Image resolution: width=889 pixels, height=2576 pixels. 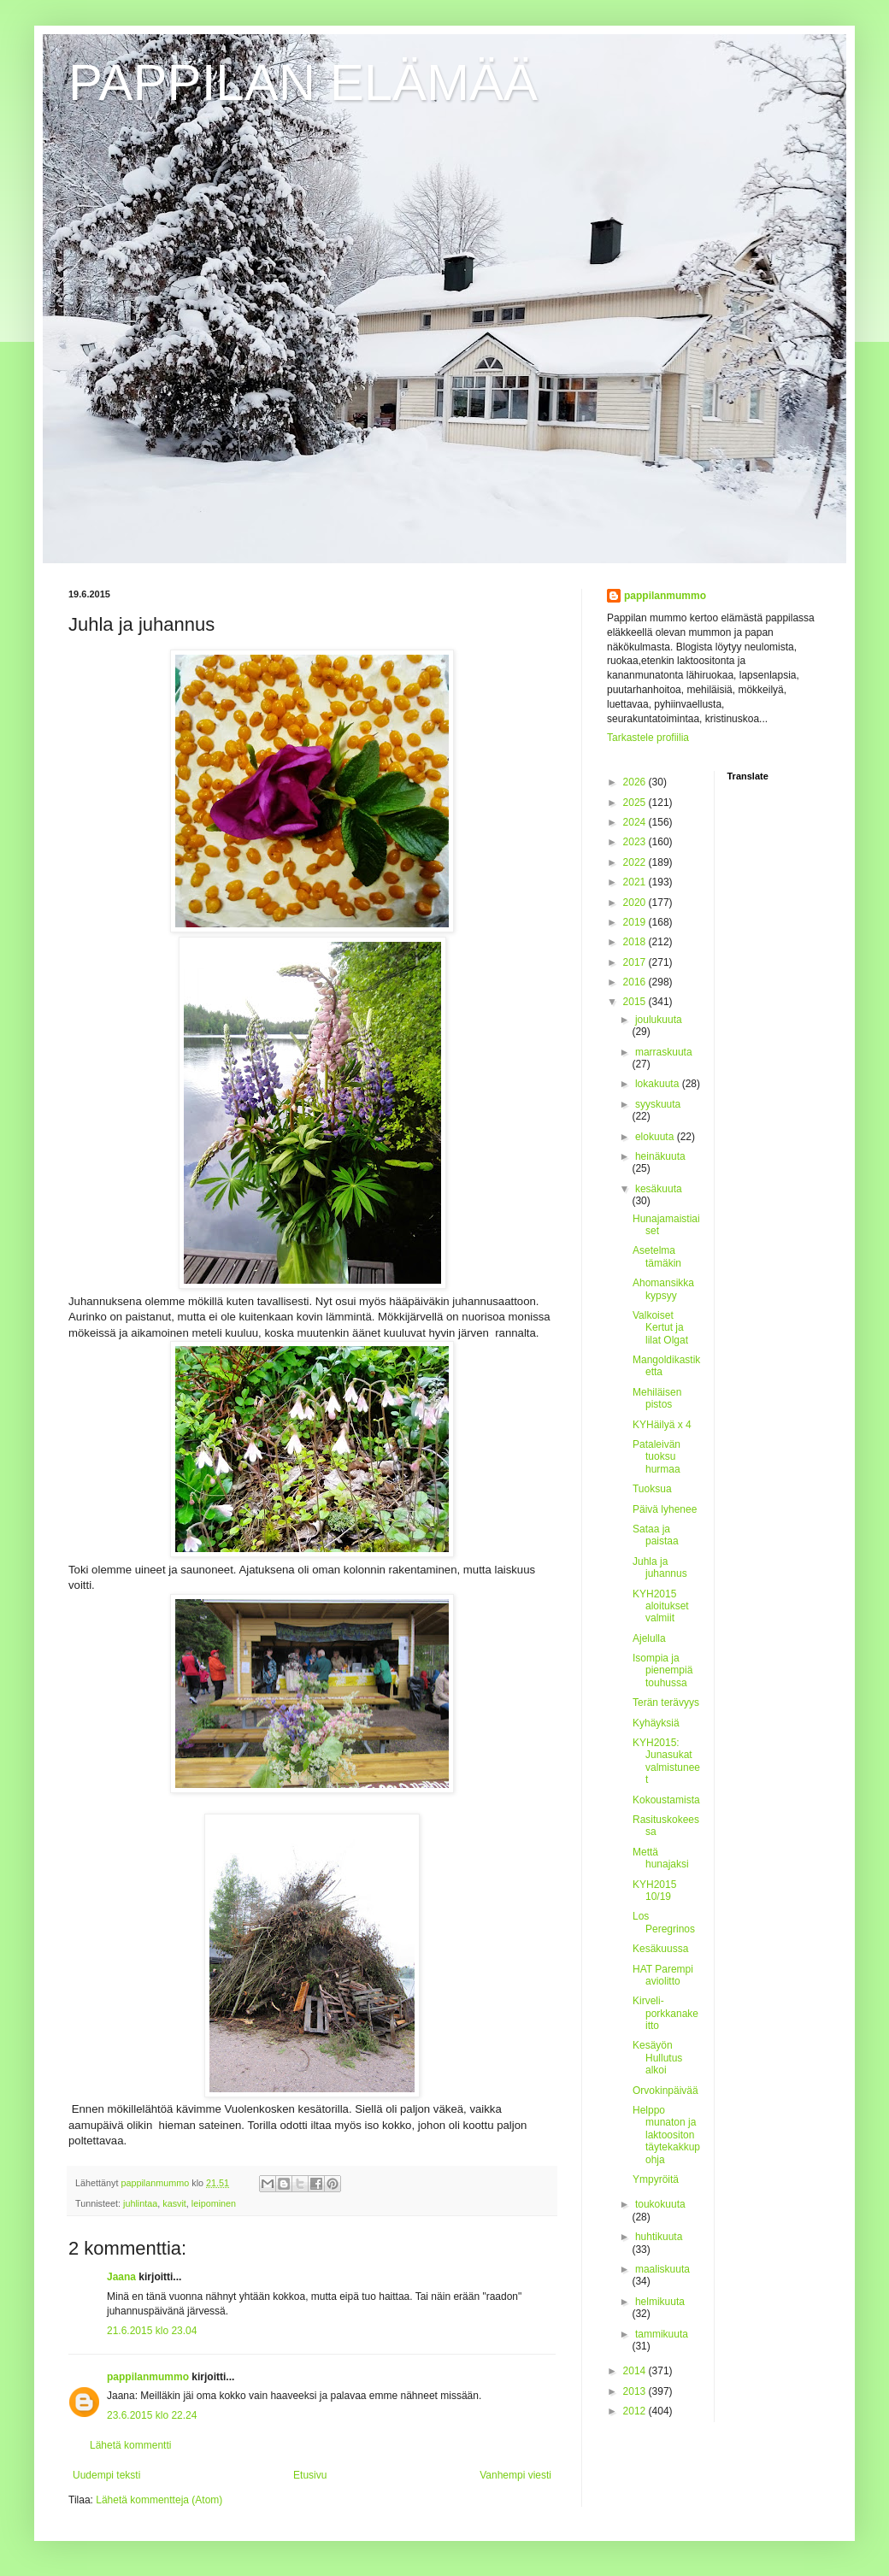 What do you see at coordinates (664, 1922) in the screenshot?
I see `Los Peregrinos` at bounding box center [664, 1922].